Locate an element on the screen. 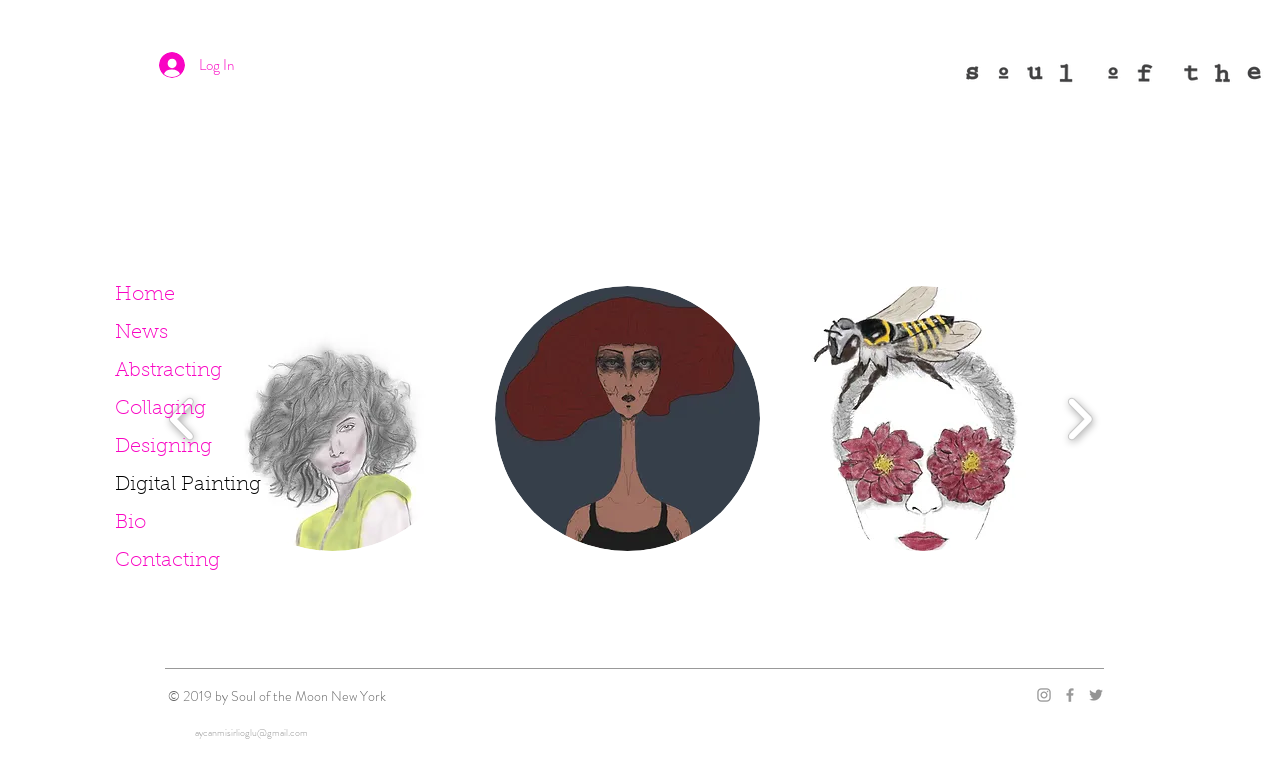 The width and height of the screenshot is (1270, 757). Collaging is located at coordinates (160, 409).